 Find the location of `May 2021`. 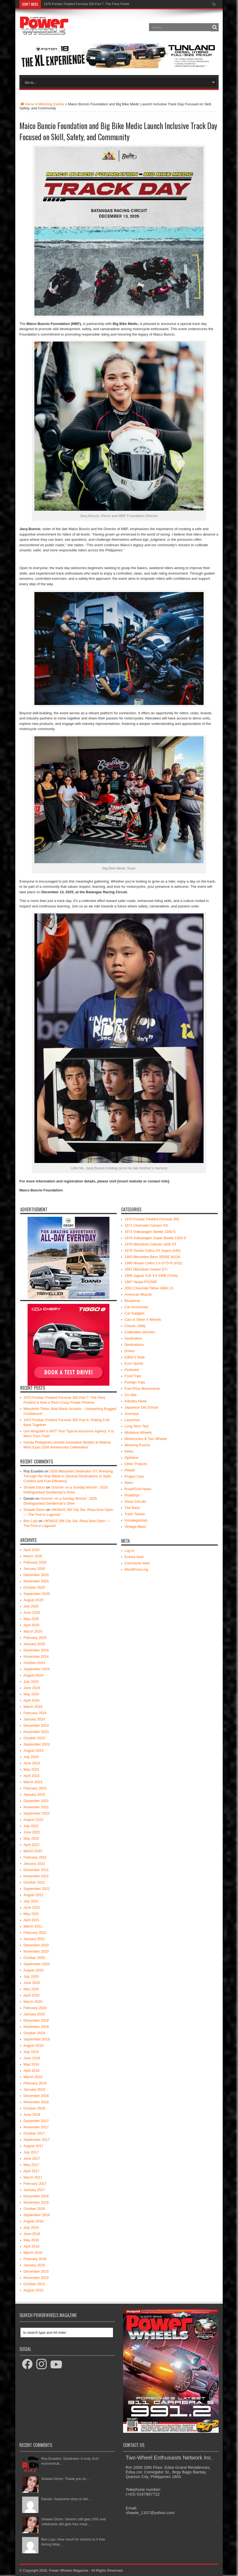

May 2021 is located at coordinates (31, 1914).